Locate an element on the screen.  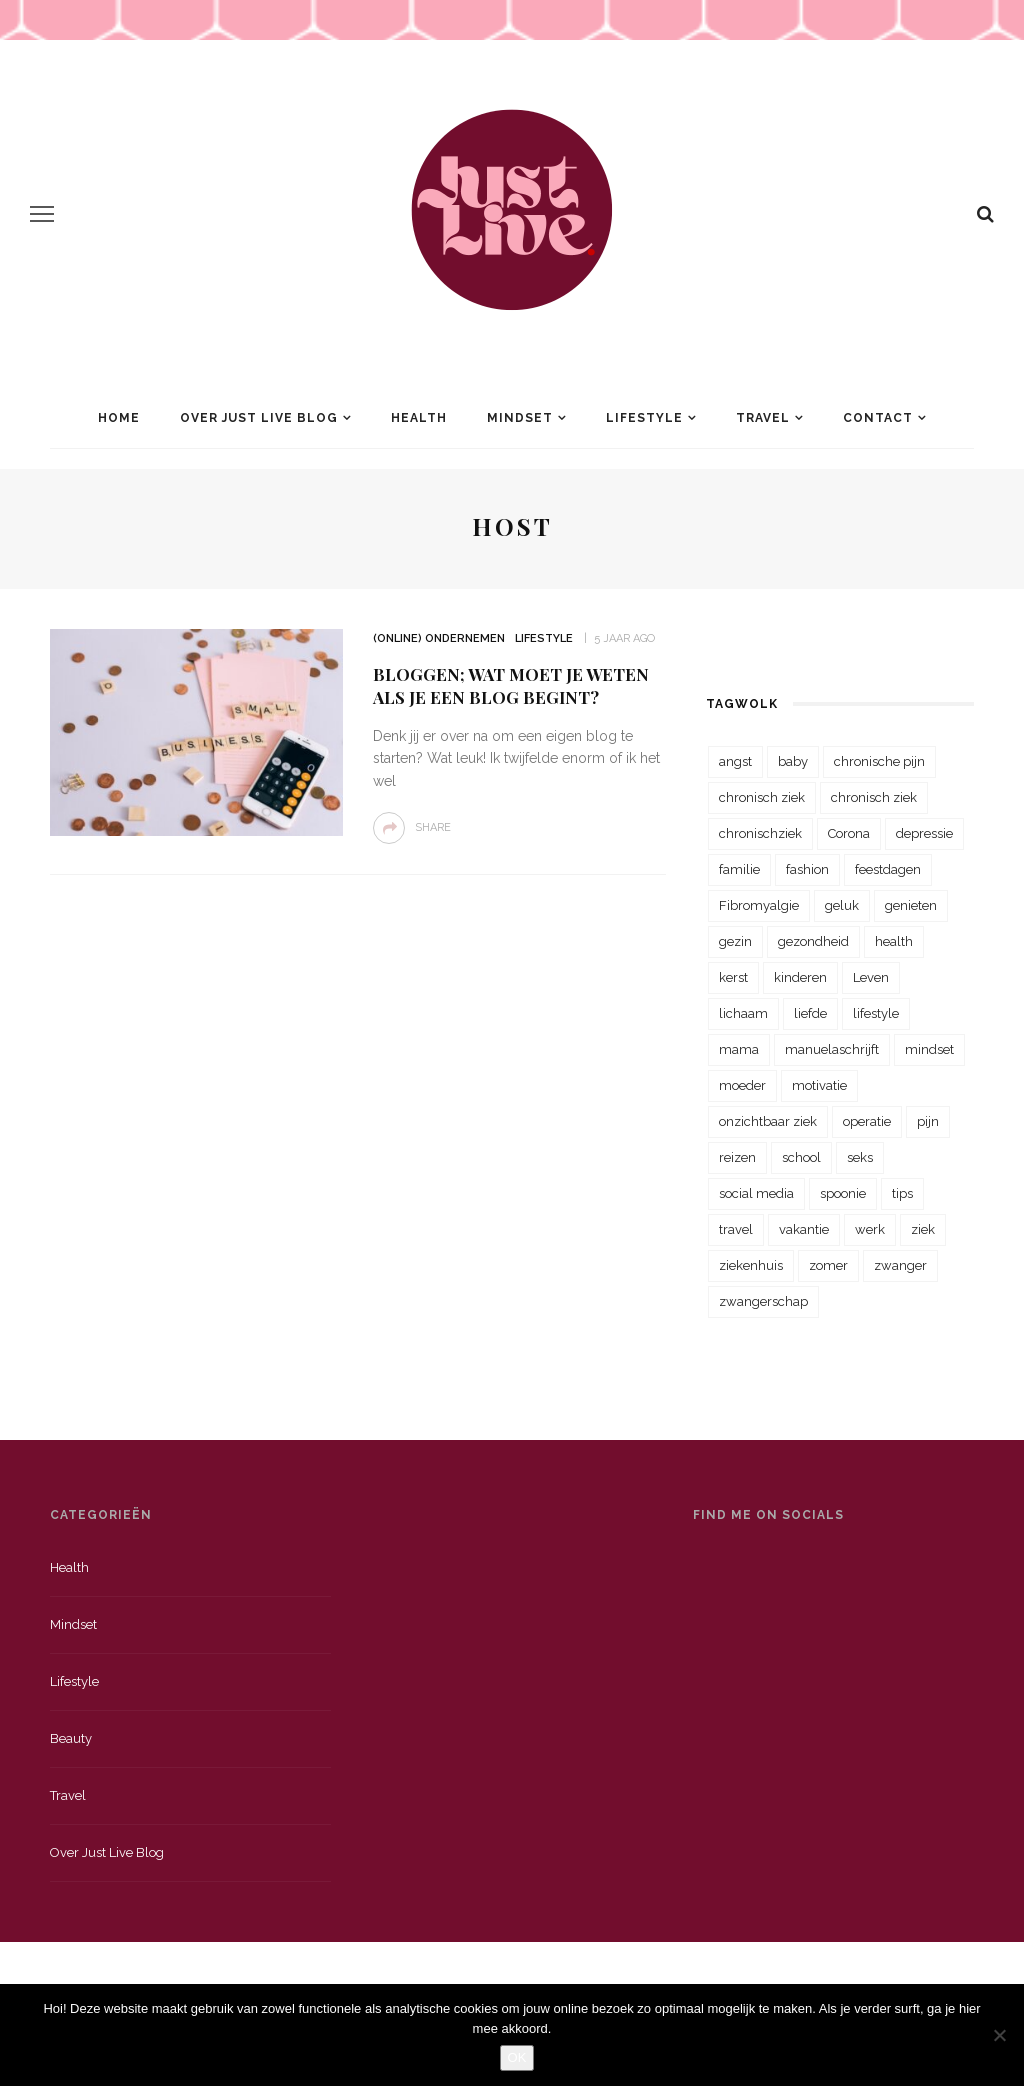
Fibromyalgie [Fibromyalgie (70 items)] is located at coordinates (759, 905).